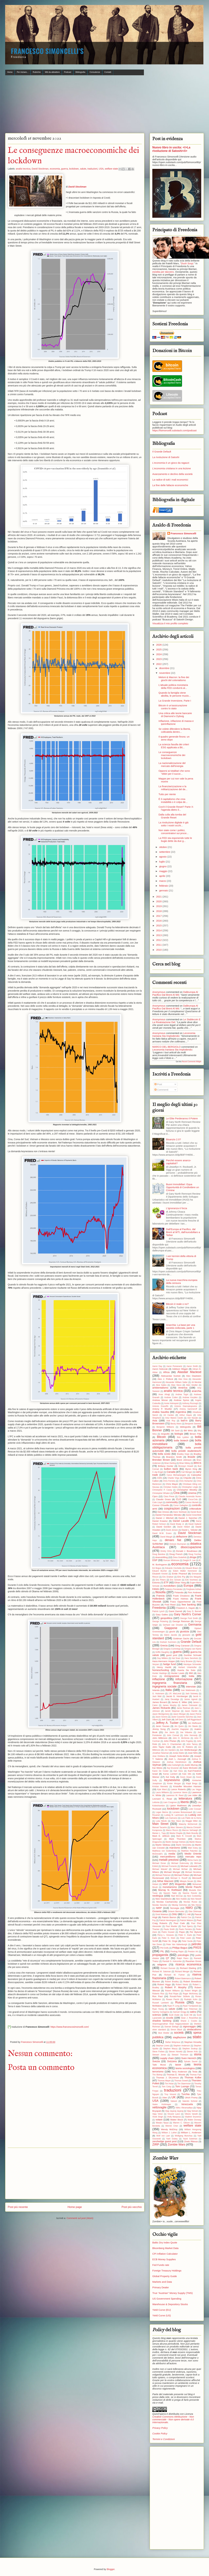  I want to click on Olav Dirkmaat, so click(194, 1911).